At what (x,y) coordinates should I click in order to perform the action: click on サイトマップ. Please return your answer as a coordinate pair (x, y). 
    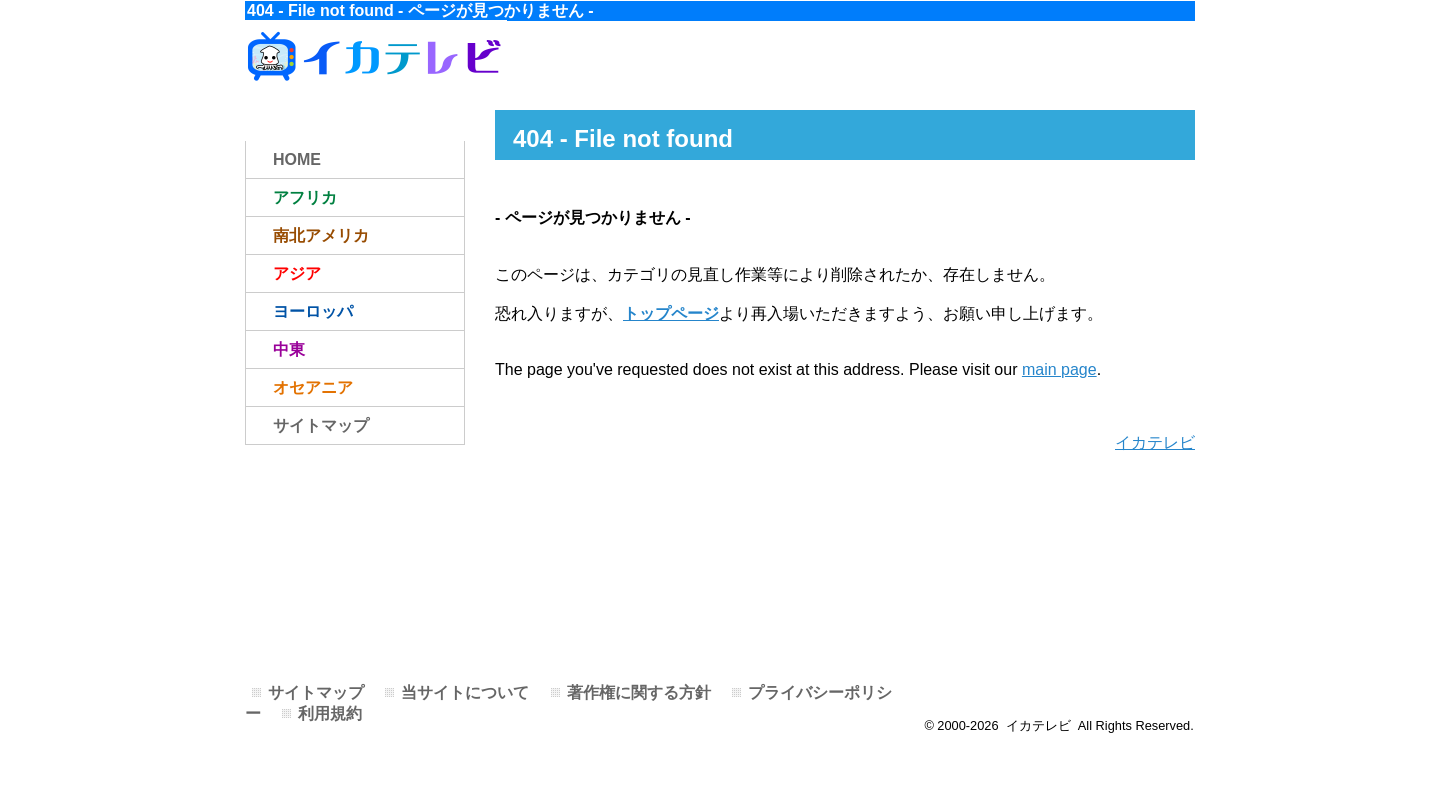
    Looking at the image, I should click on (321, 425).